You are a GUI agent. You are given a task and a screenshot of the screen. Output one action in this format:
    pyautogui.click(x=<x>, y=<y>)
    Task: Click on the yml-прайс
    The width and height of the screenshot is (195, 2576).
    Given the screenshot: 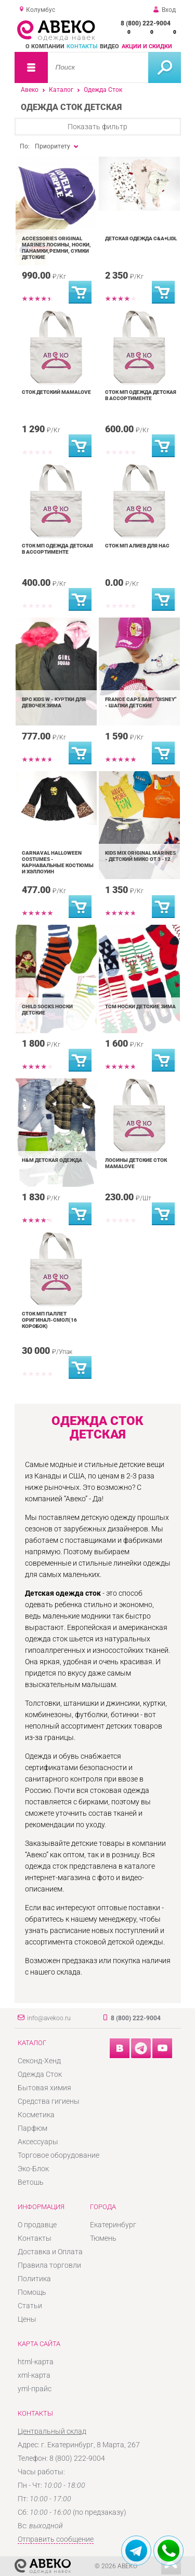 What is the action you would take?
    pyautogui.click(x=34, y=2389)
    